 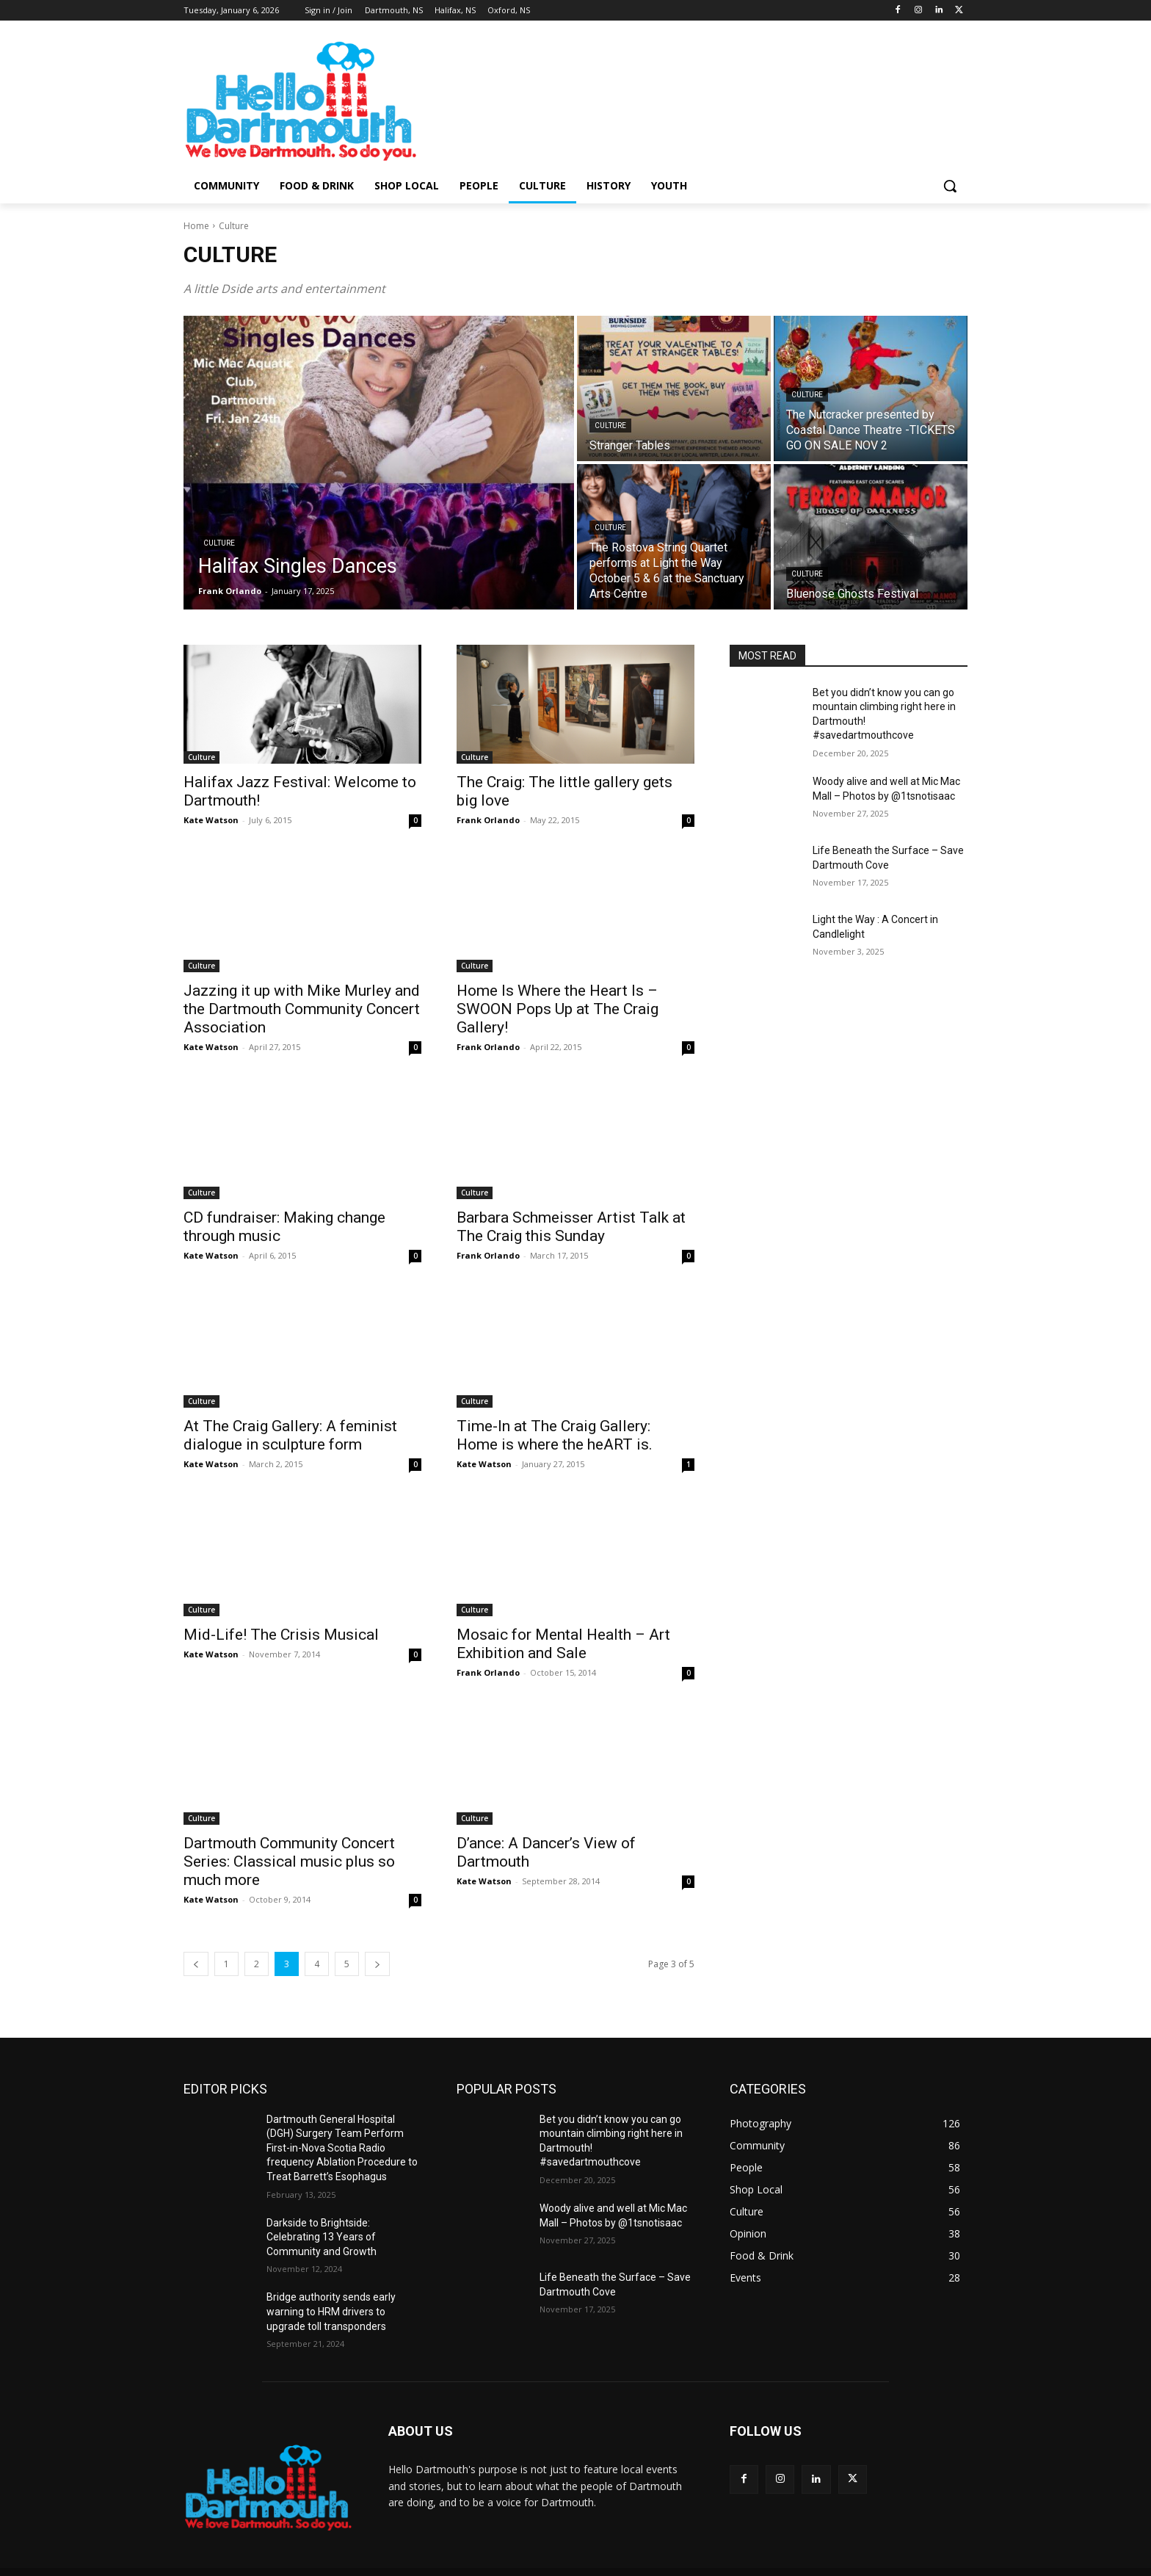 What do you see at coordinates (563, 1644) in the screenshot?
I see `Mosaic for Mental Health – Art Exhibition and Sale` at bounding box center [563, 1644].